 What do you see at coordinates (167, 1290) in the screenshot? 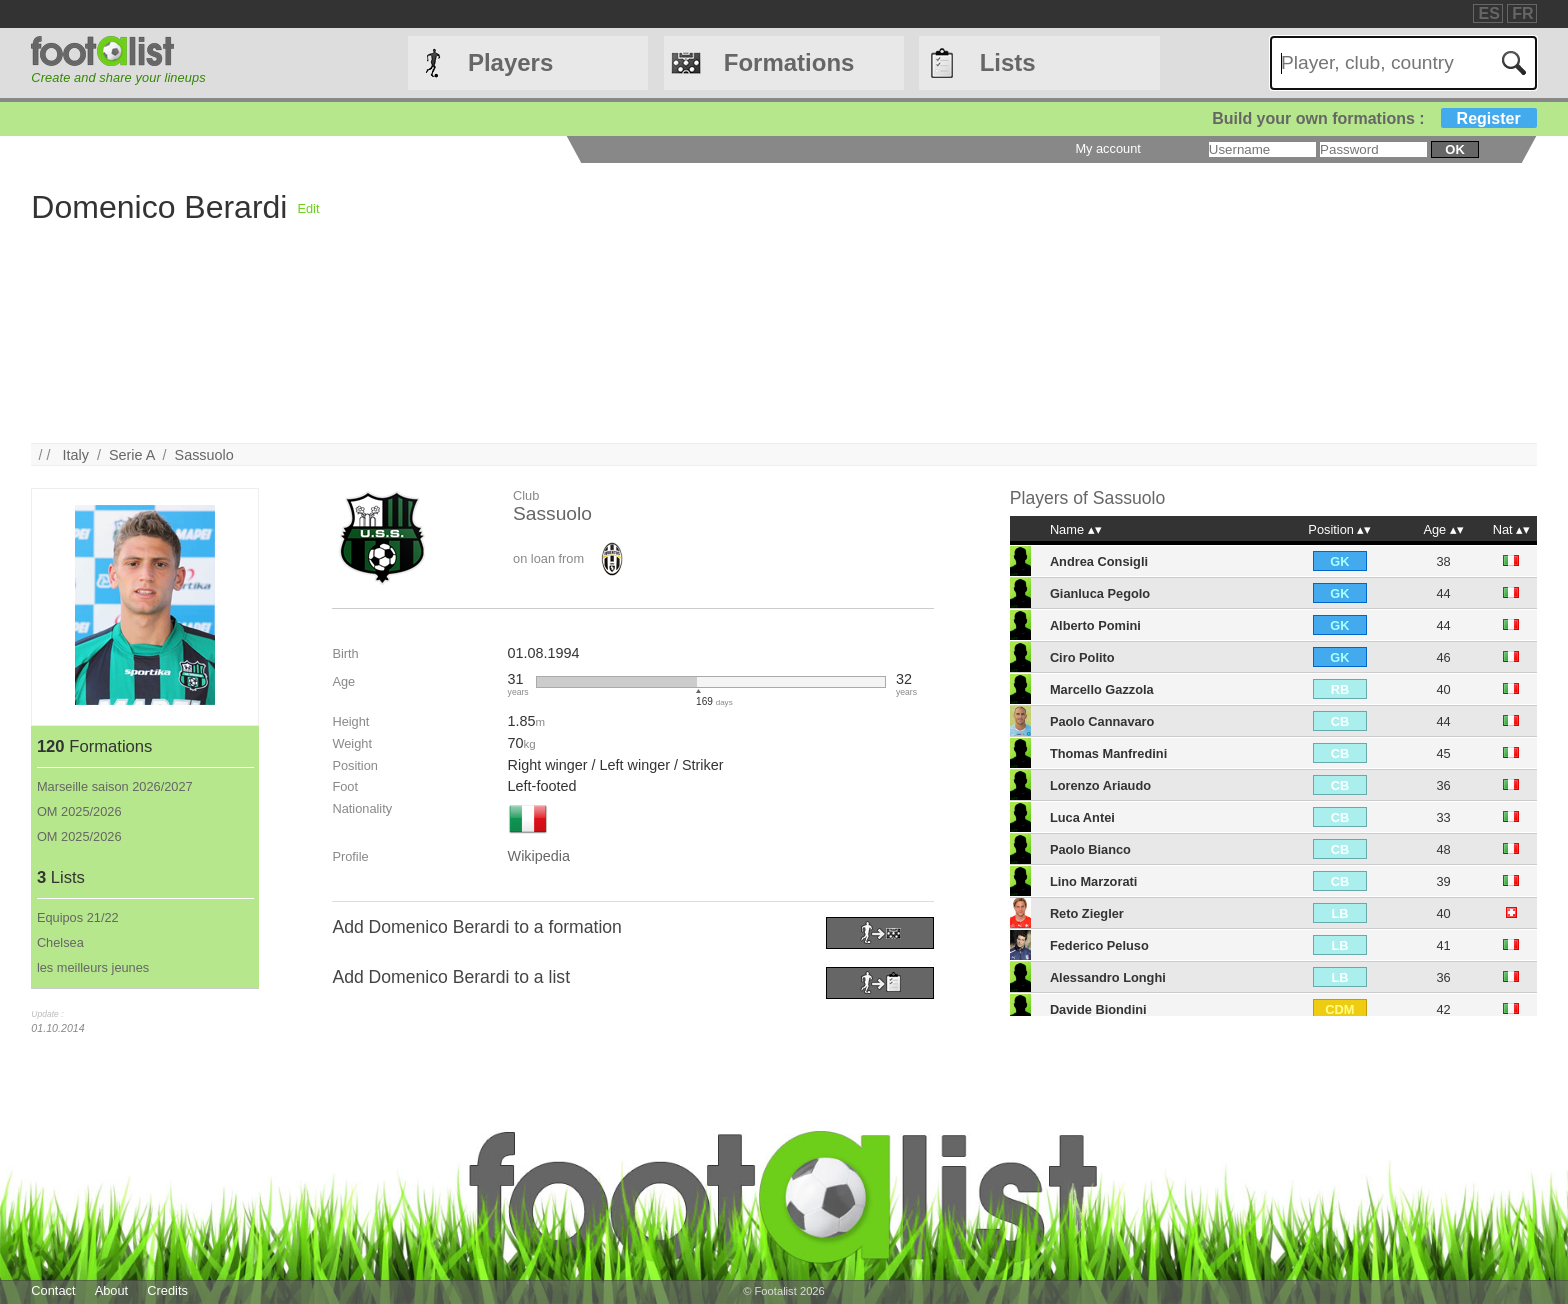
I see `Credits` at bounding box center [167, 1290].